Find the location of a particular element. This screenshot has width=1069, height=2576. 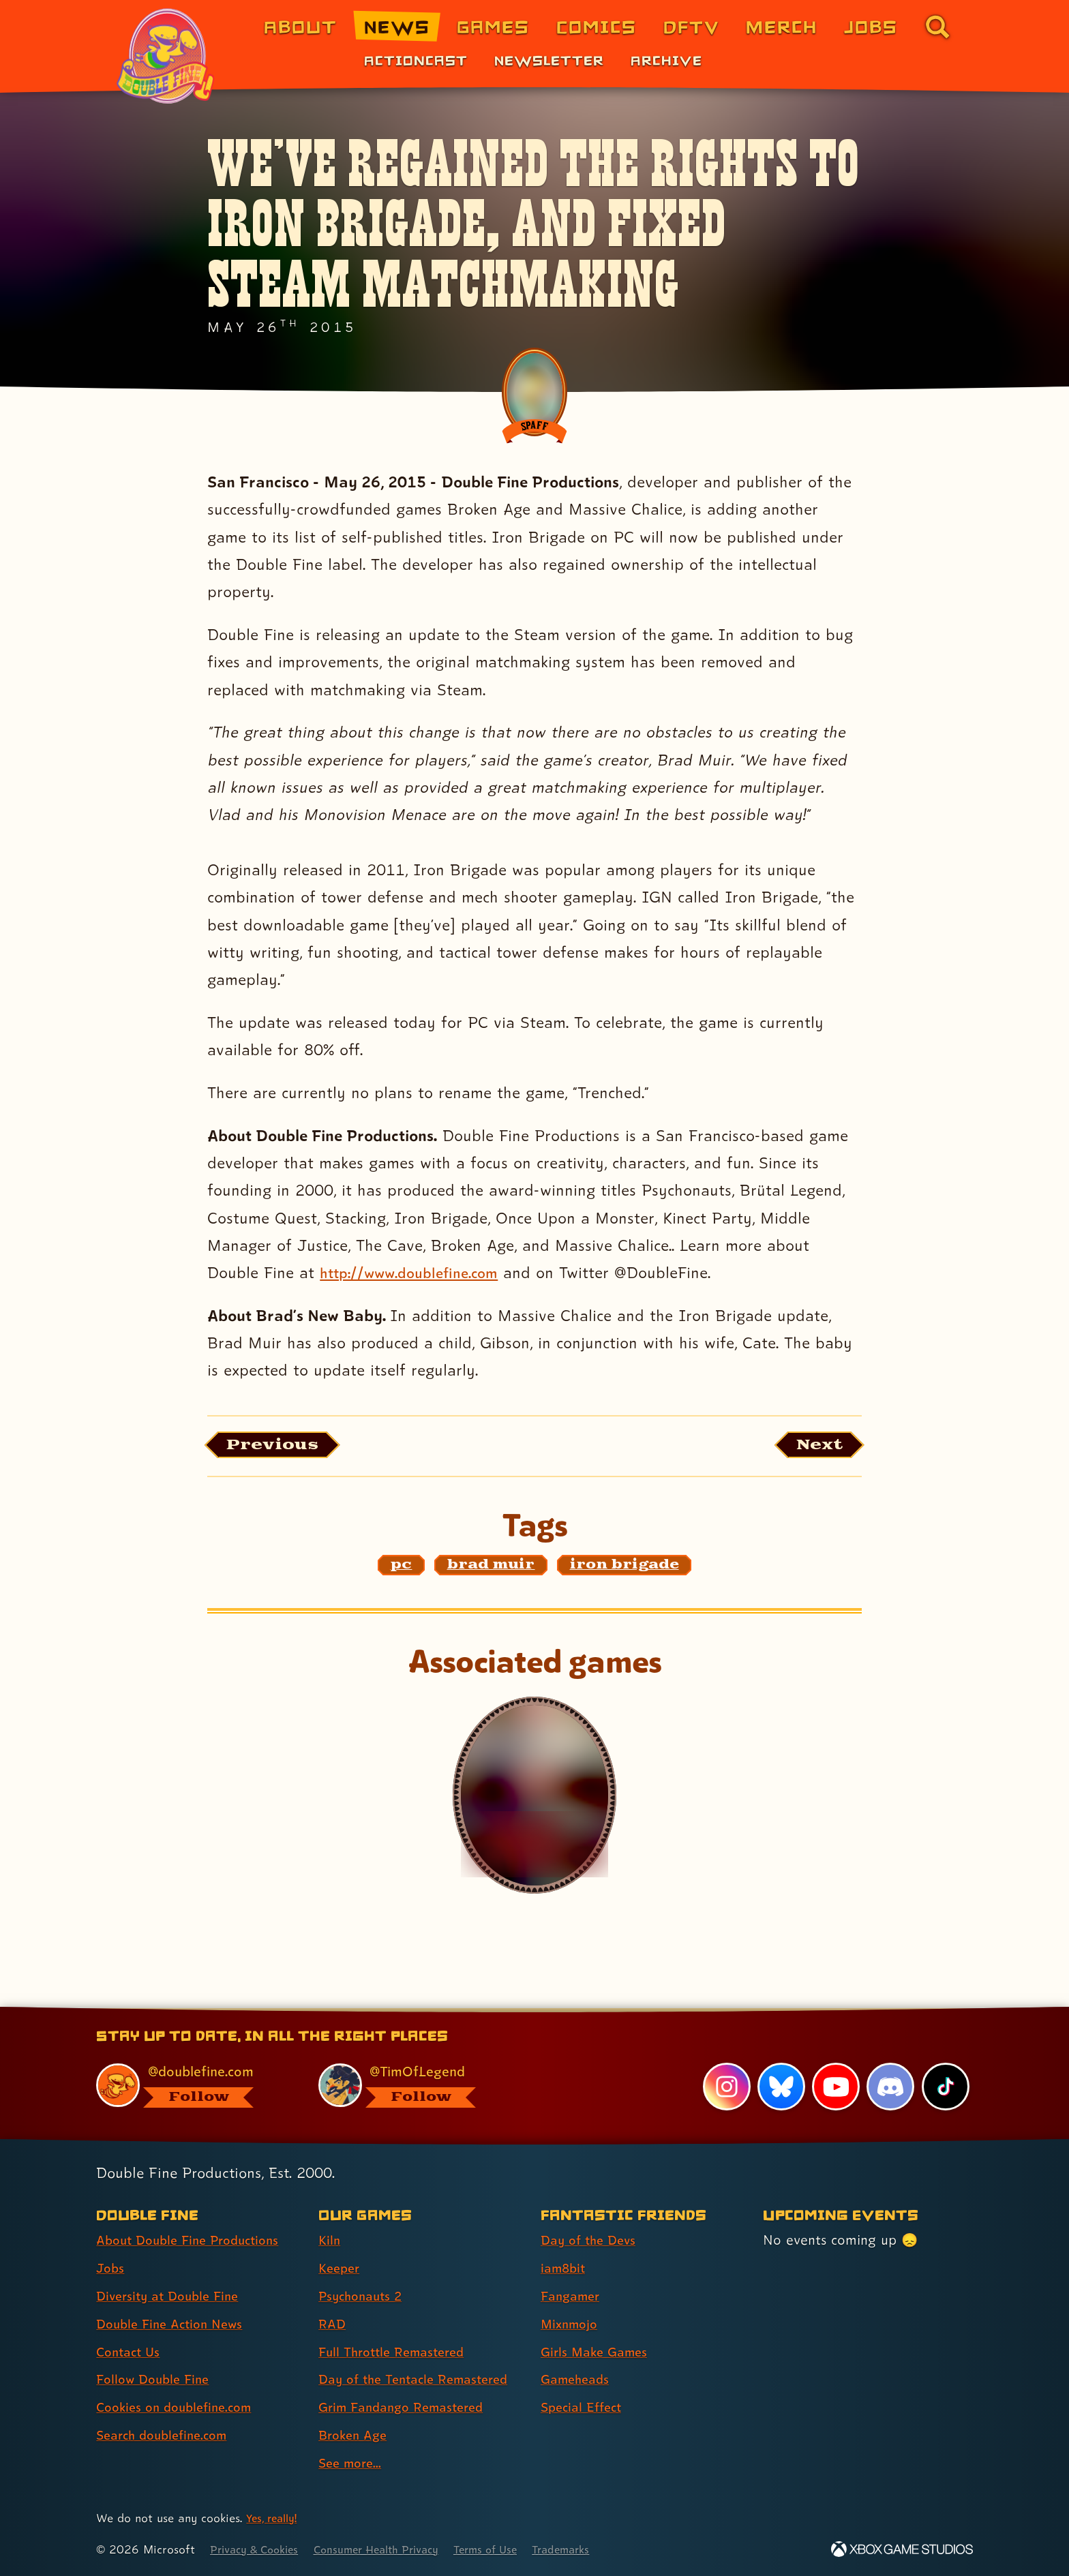

[iron brigade: Find content related to the tag iron brigade] is located at coordinates (624, 1568).